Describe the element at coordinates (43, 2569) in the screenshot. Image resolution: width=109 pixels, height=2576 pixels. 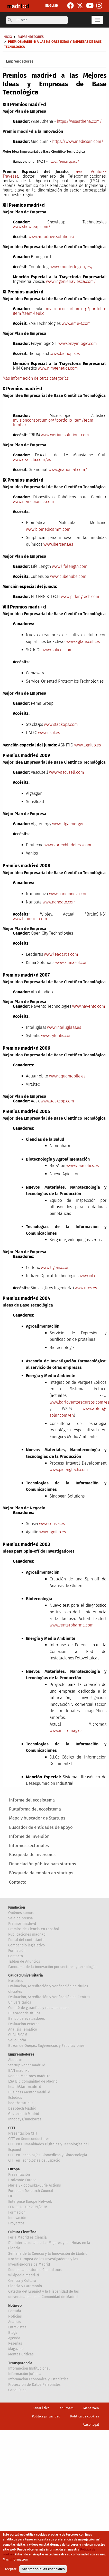
I see `Aceptar solo las esenciales` at that location.